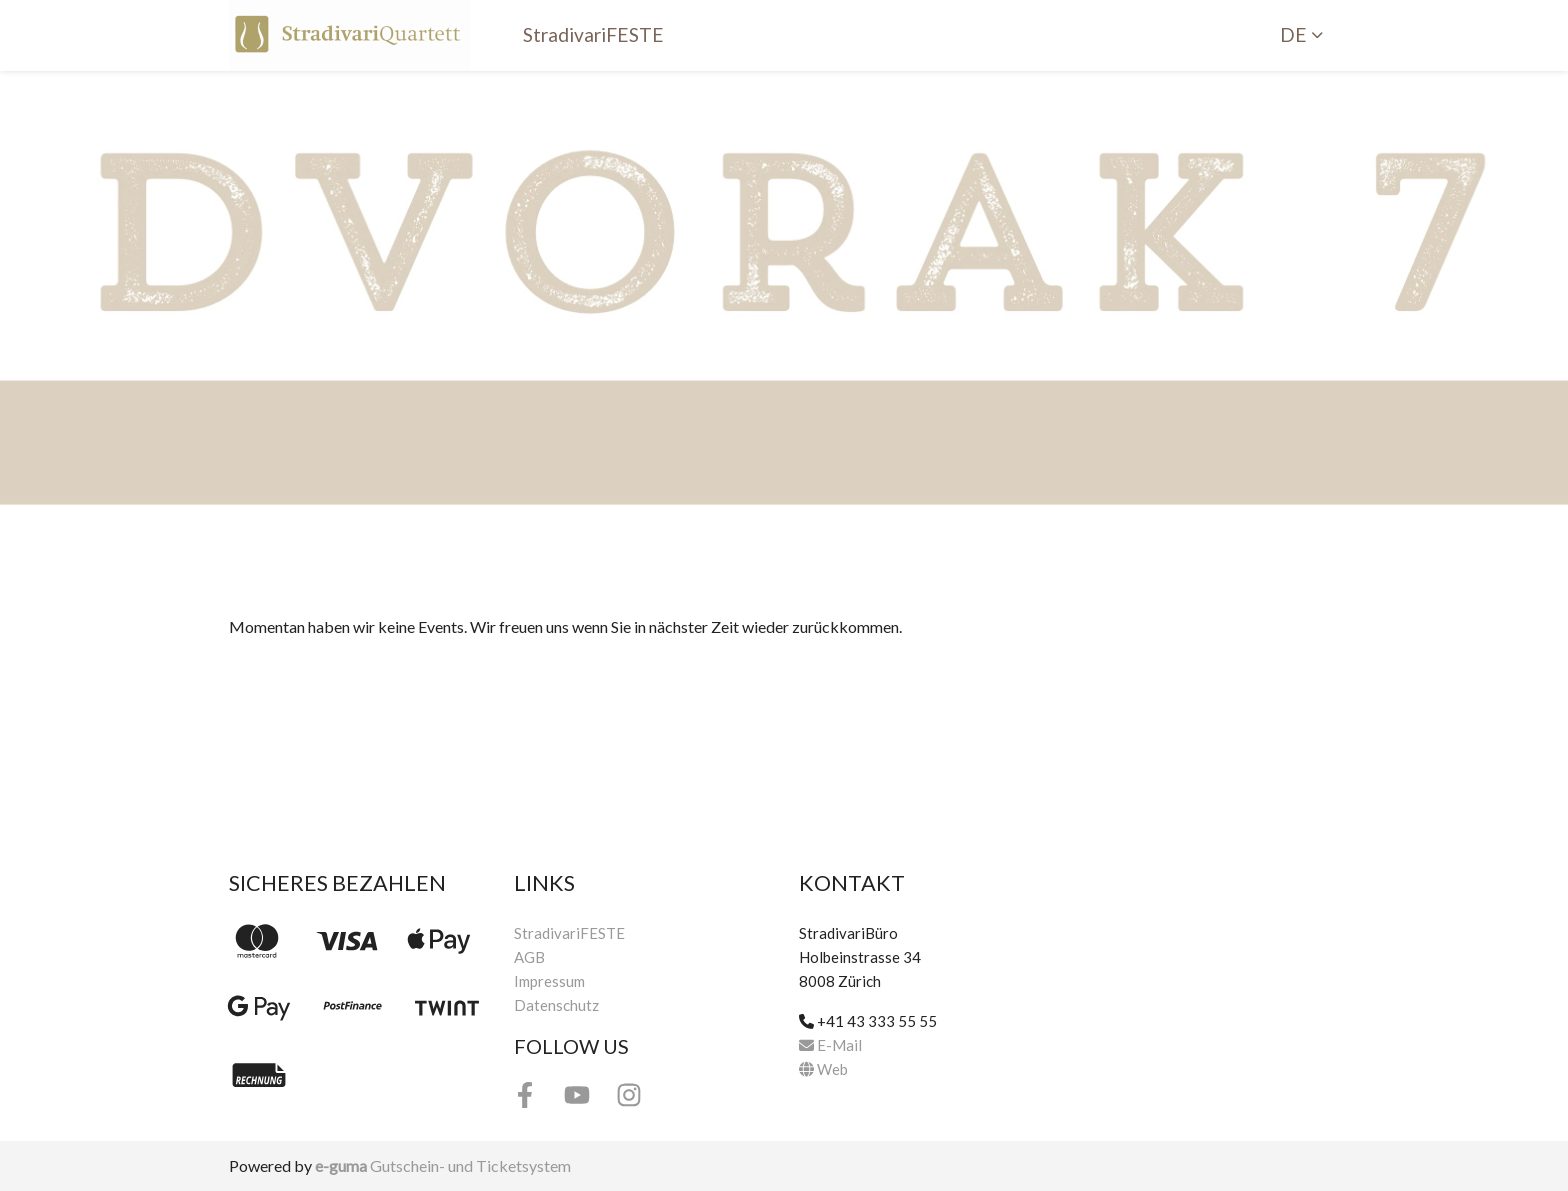 Image resolution: width=1568 pixels, height=1191 pixels. Describe the element at coordinates (1293, 34) in the screenshot. I see `de` at that location.